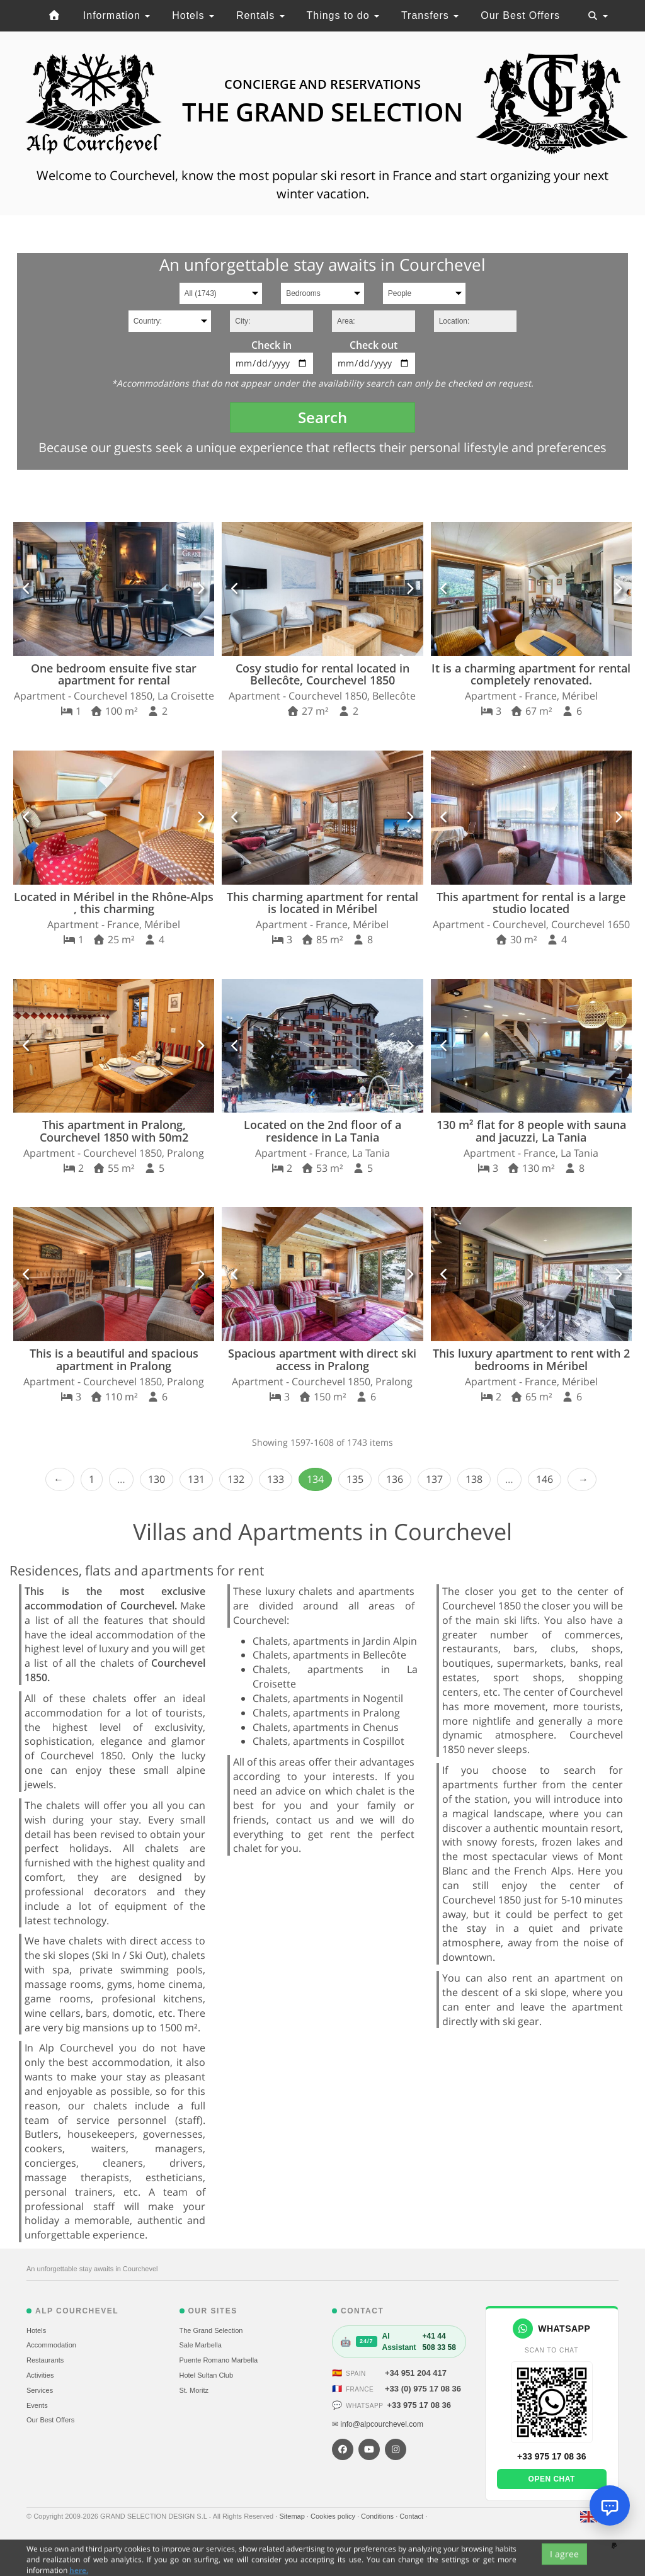  I want to click on Services, so click(39, 2390).